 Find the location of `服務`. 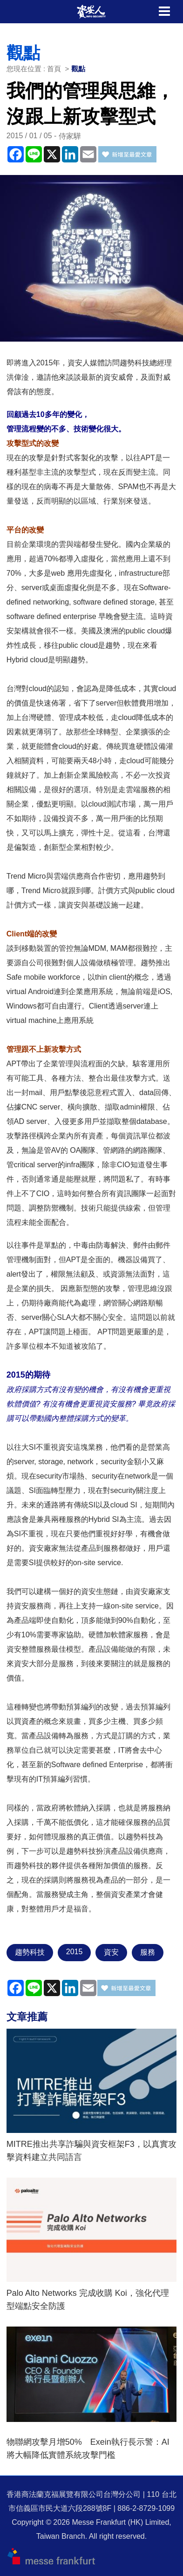

服務 is located at coordinates (147, 1952).